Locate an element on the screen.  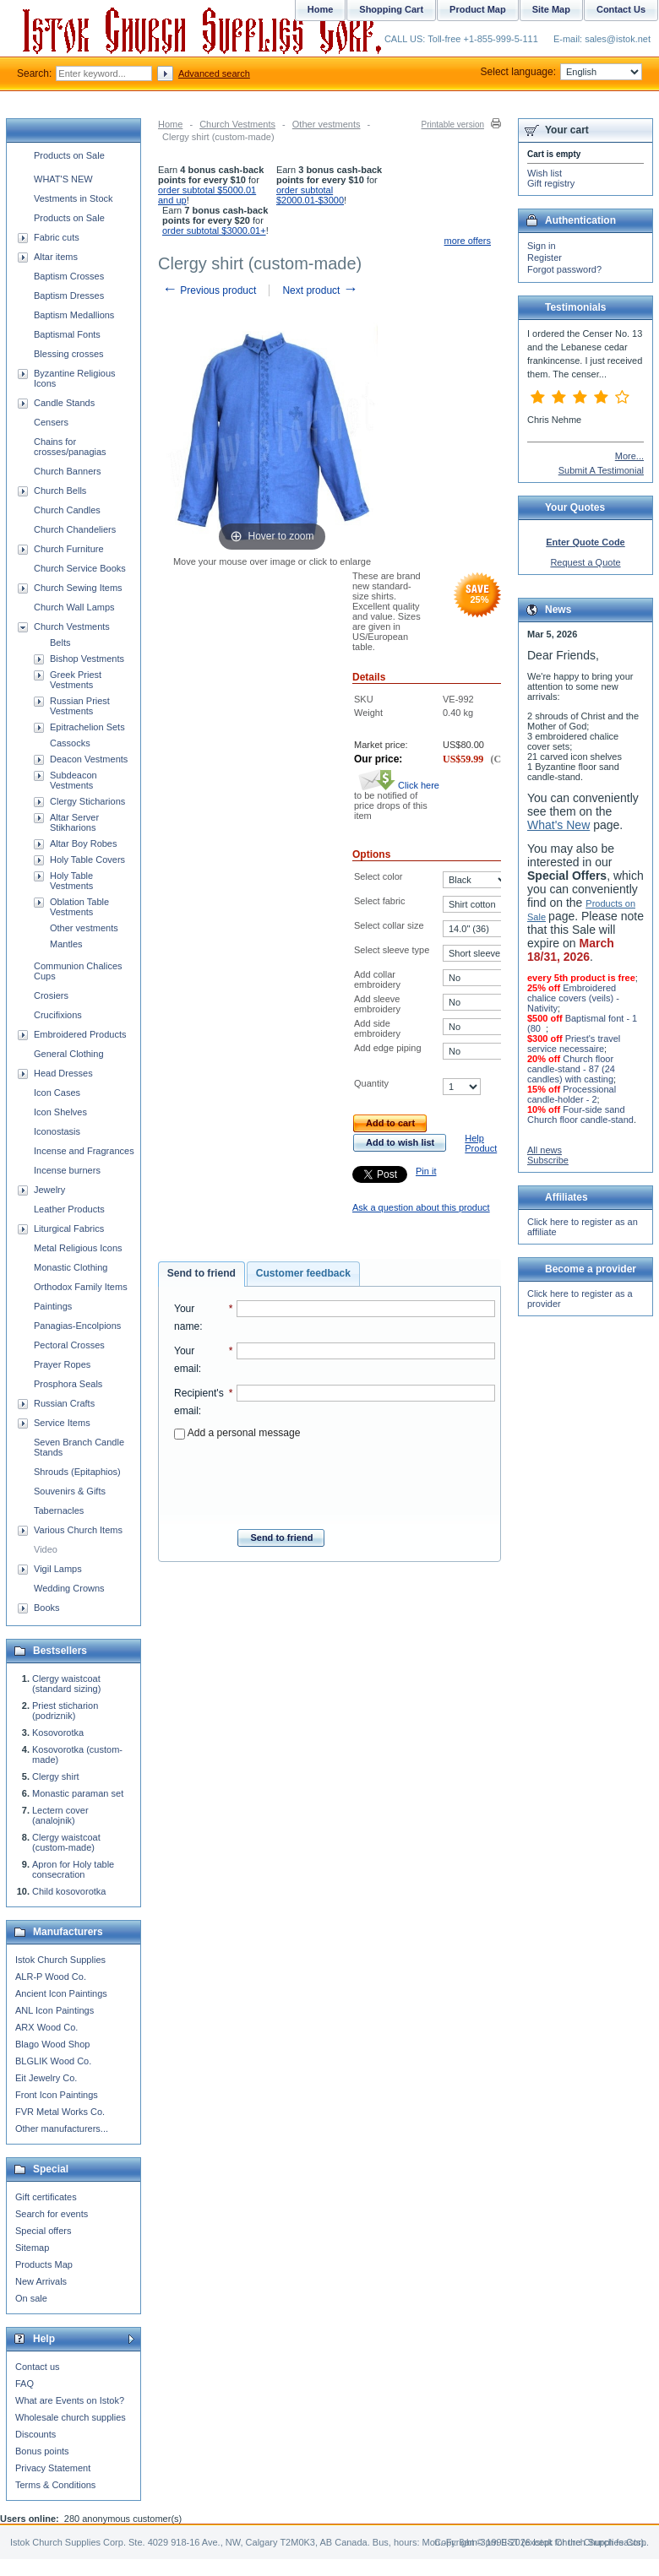
Incense burners is located at coordinates (67, 1170).